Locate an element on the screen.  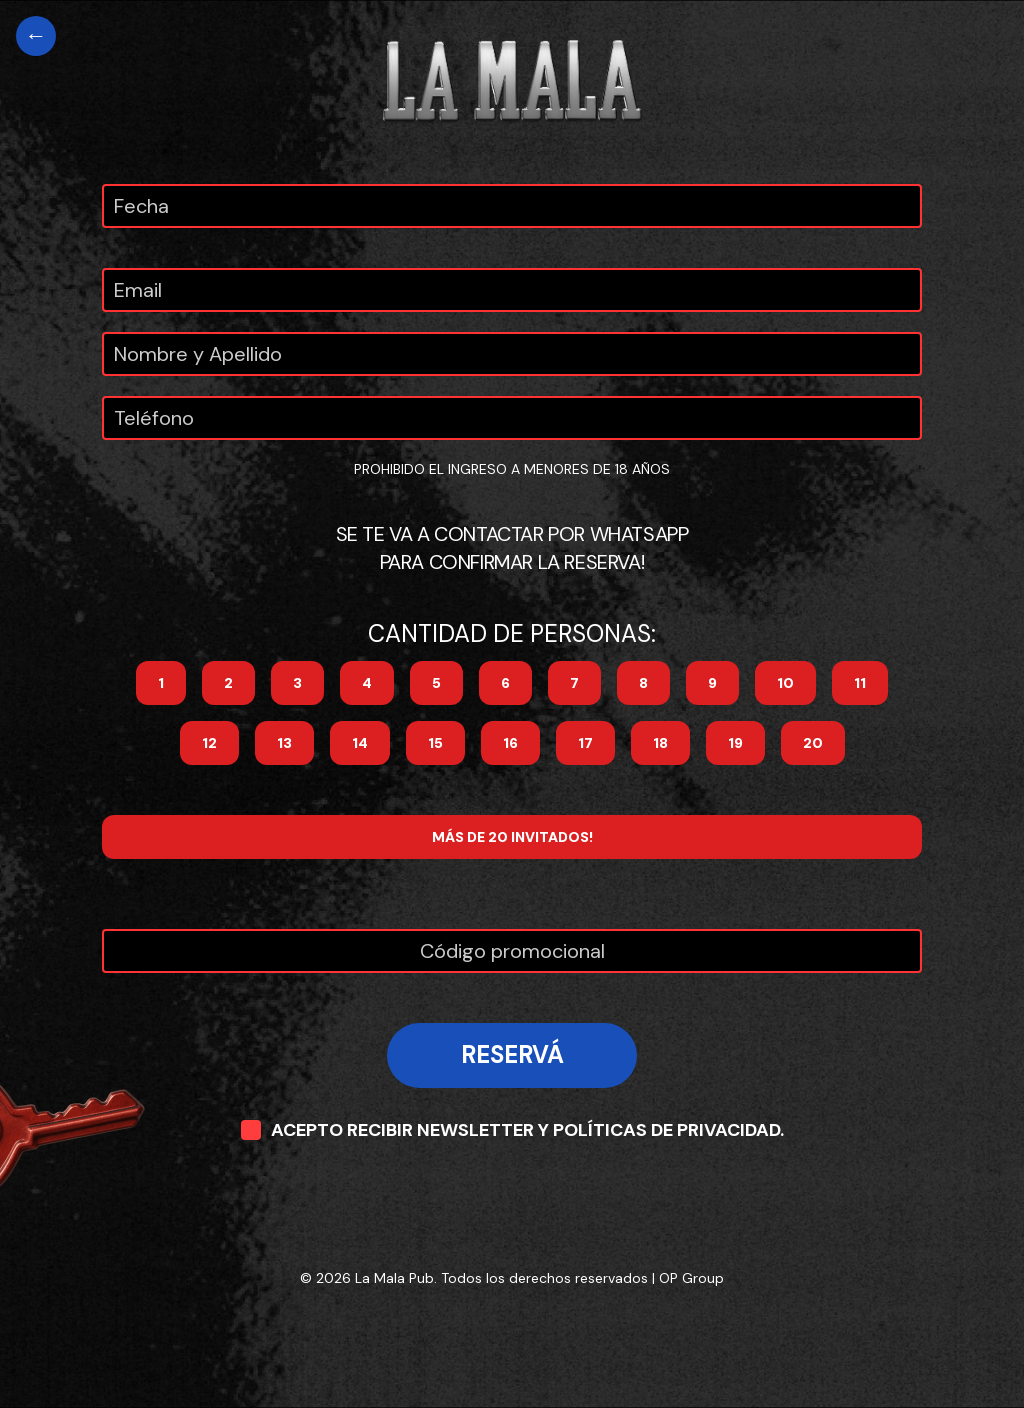
[Volver al home] is located at coordinates (36, 36).